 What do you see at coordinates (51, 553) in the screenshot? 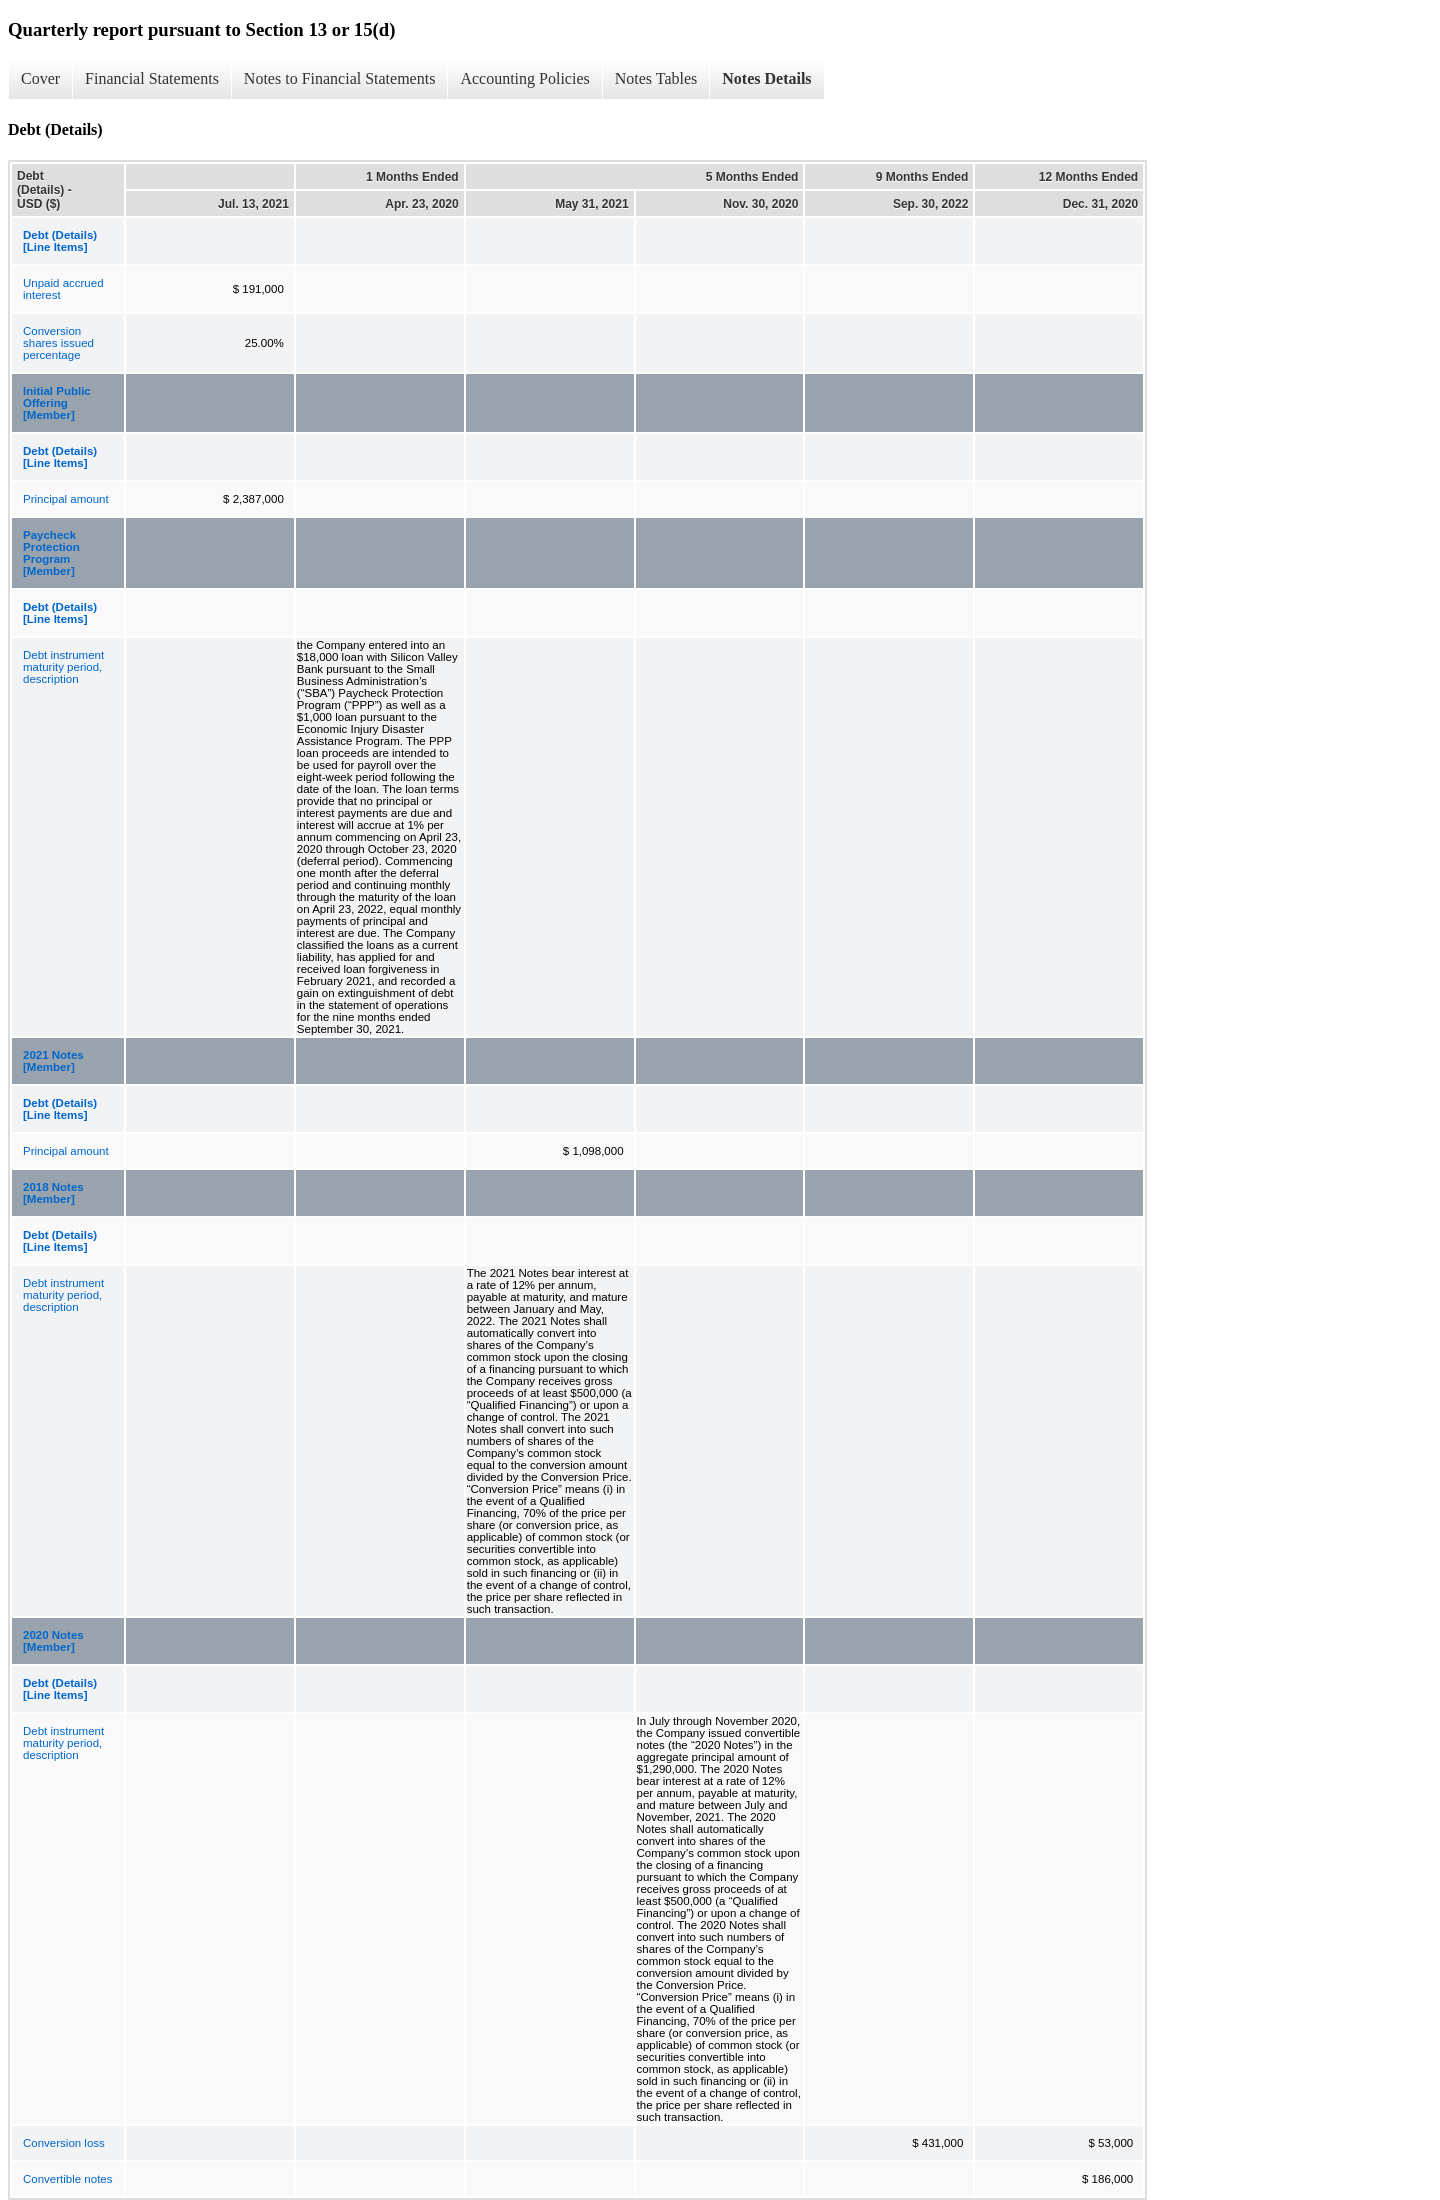
I see `Paycheck Protection Program [Member]` at bounding box center [51, 553].